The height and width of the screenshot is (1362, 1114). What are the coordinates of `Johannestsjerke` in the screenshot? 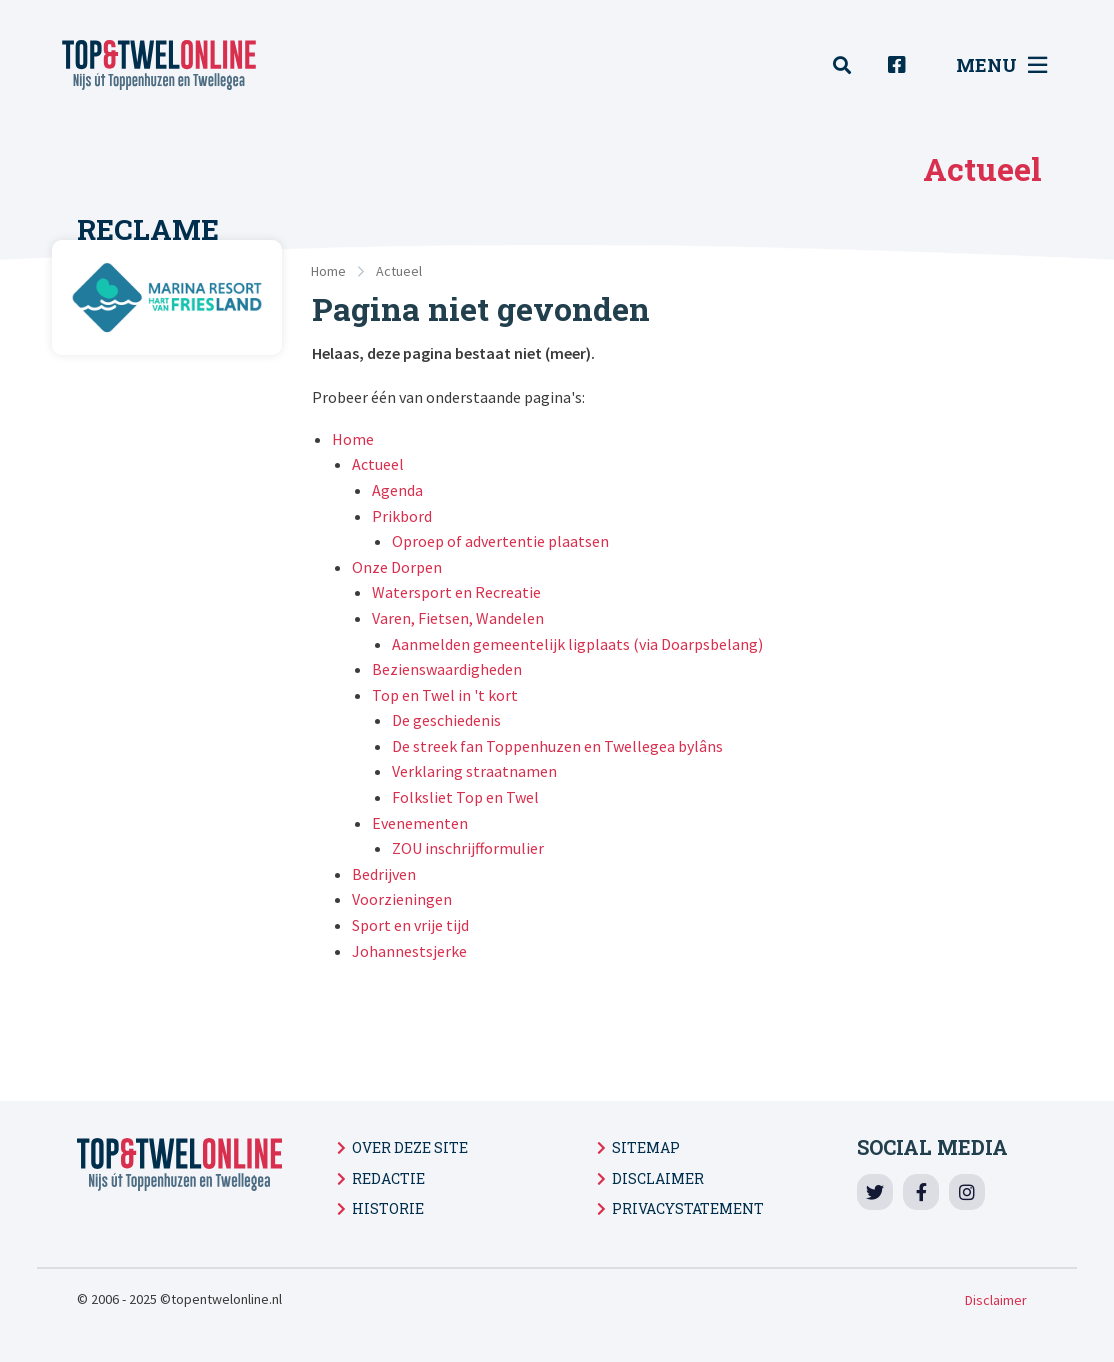 It's located at (409, 951).